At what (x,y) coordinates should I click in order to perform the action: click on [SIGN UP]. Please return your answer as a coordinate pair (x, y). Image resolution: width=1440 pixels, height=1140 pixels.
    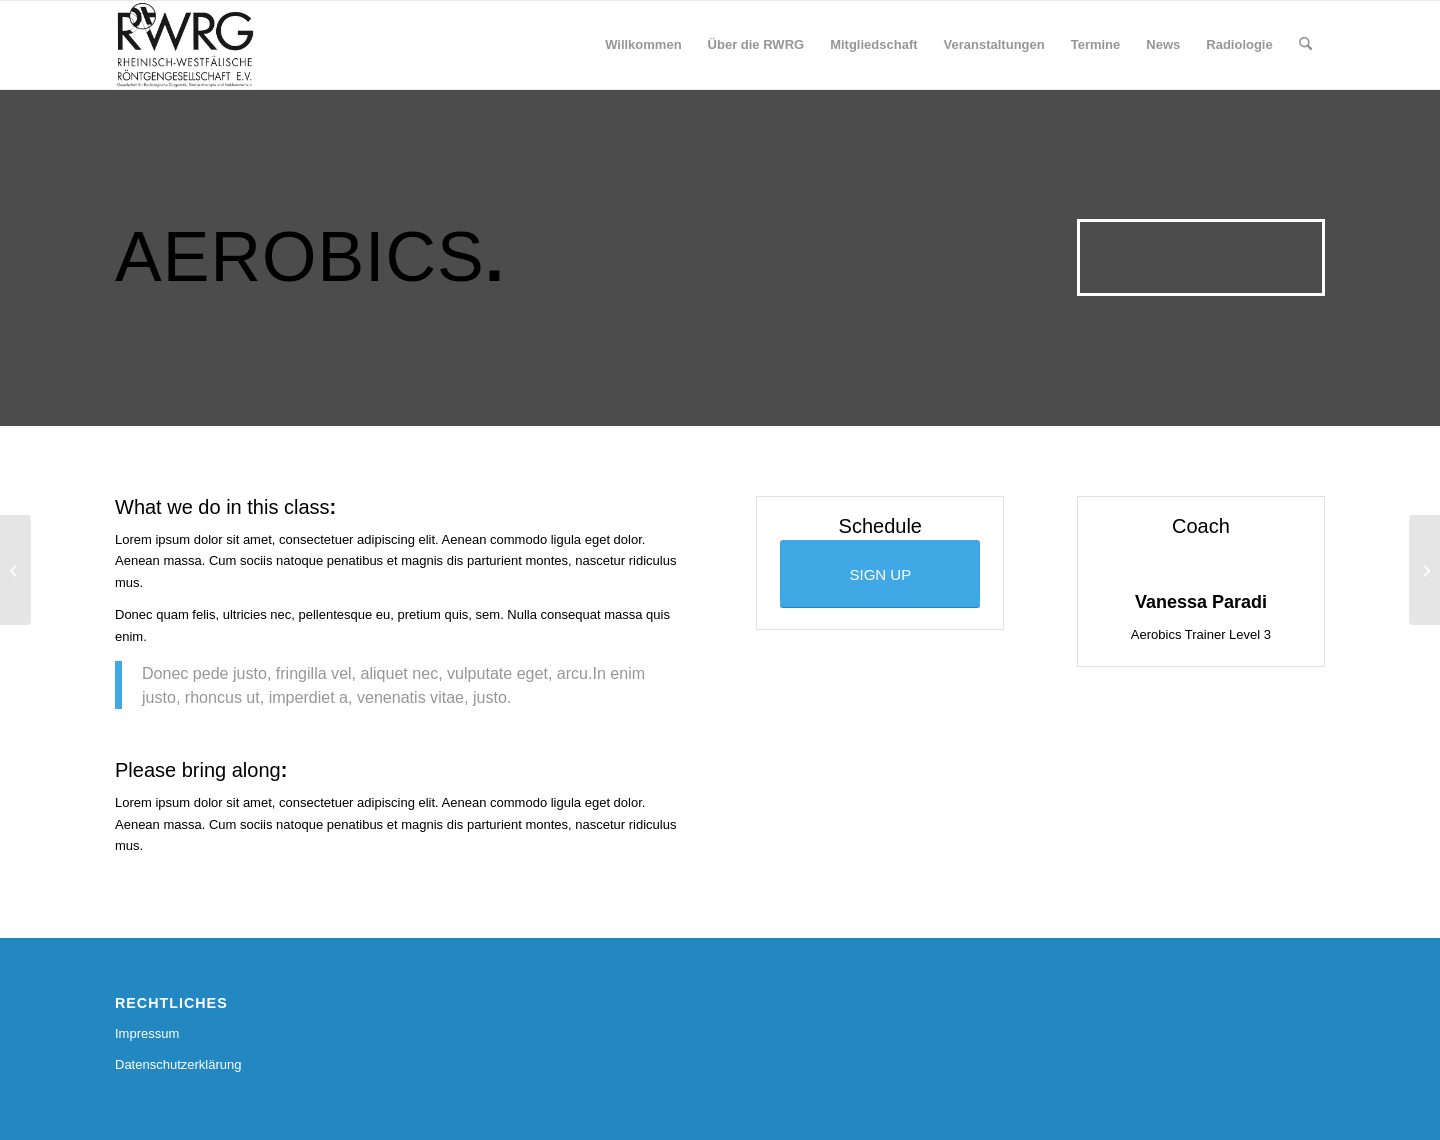
    Looking at the image, I should click on (880, 574).